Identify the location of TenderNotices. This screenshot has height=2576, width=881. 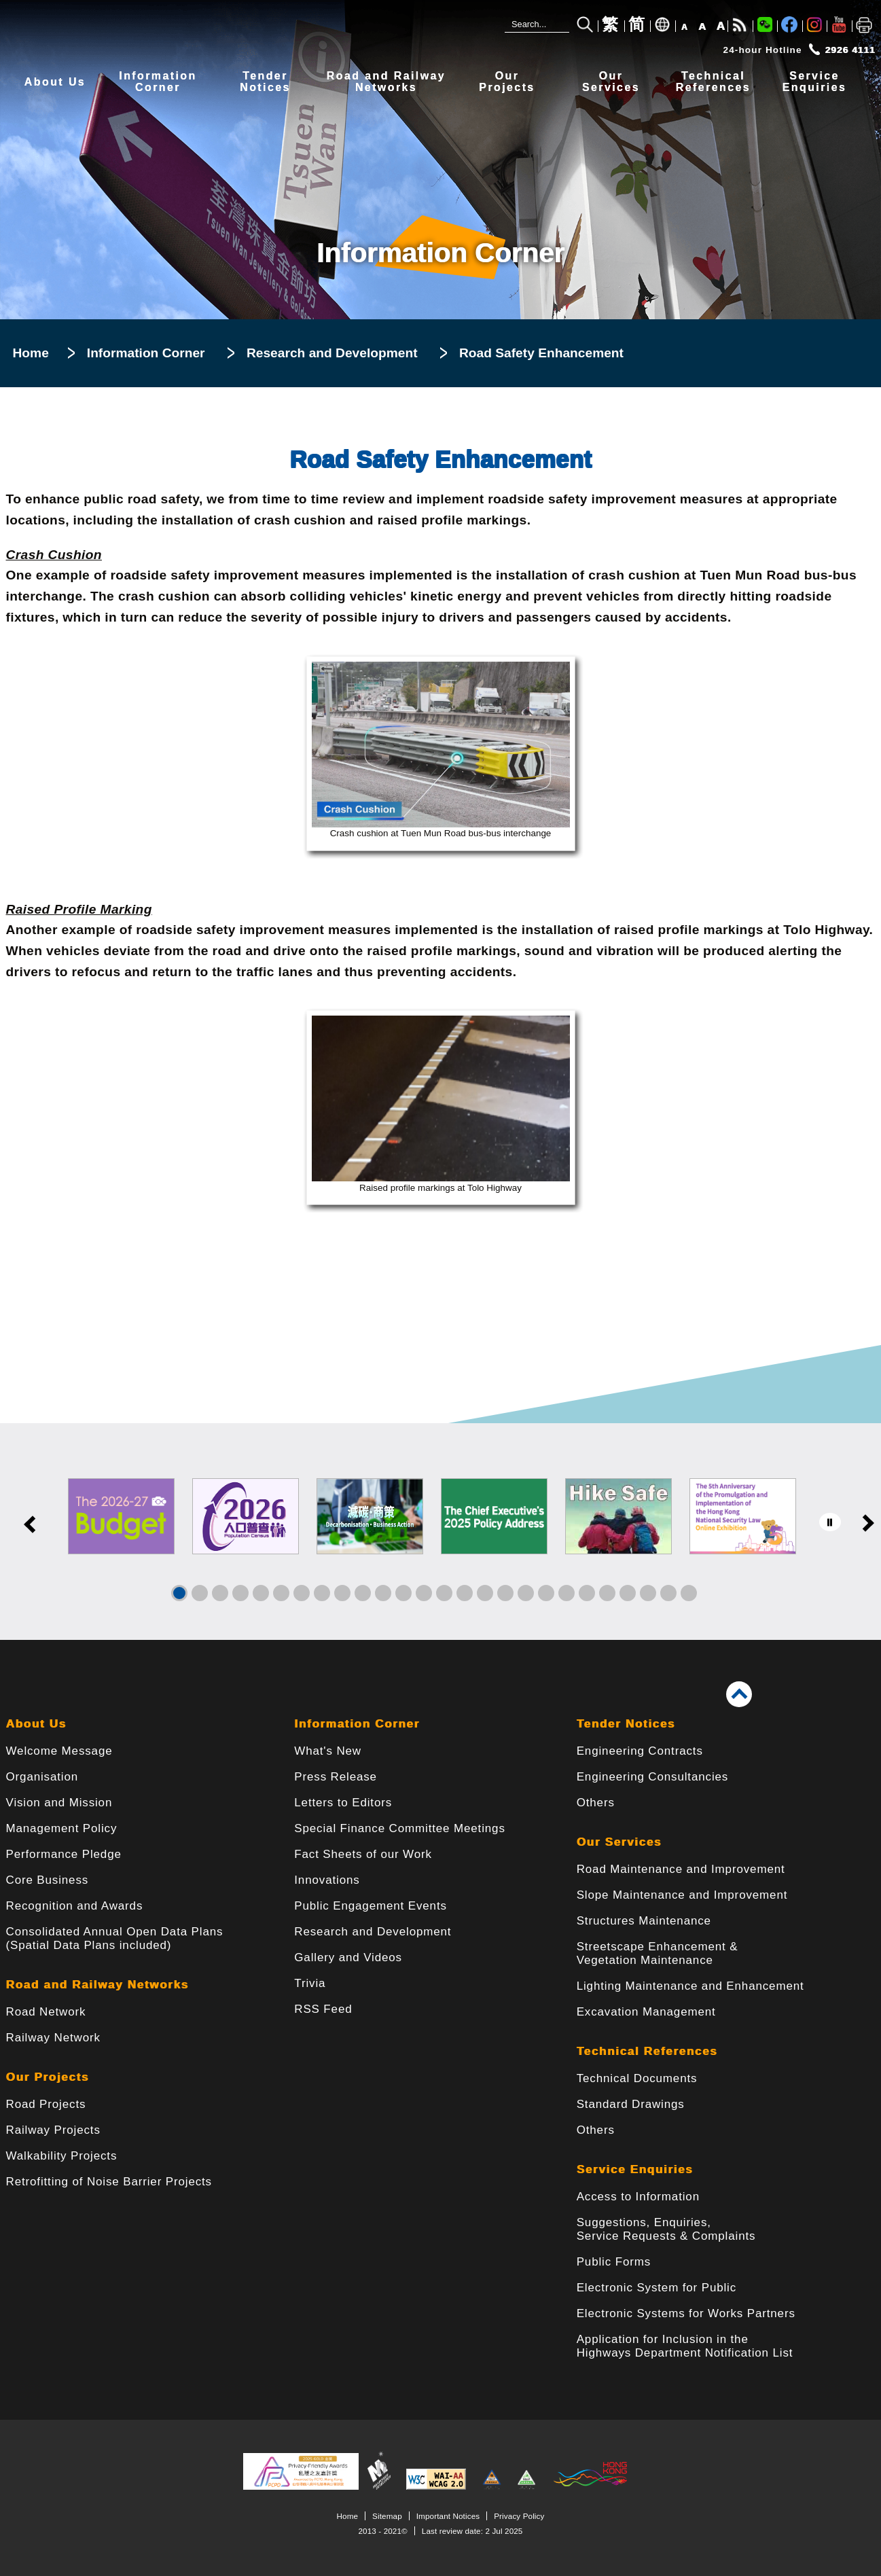
(265, 82).